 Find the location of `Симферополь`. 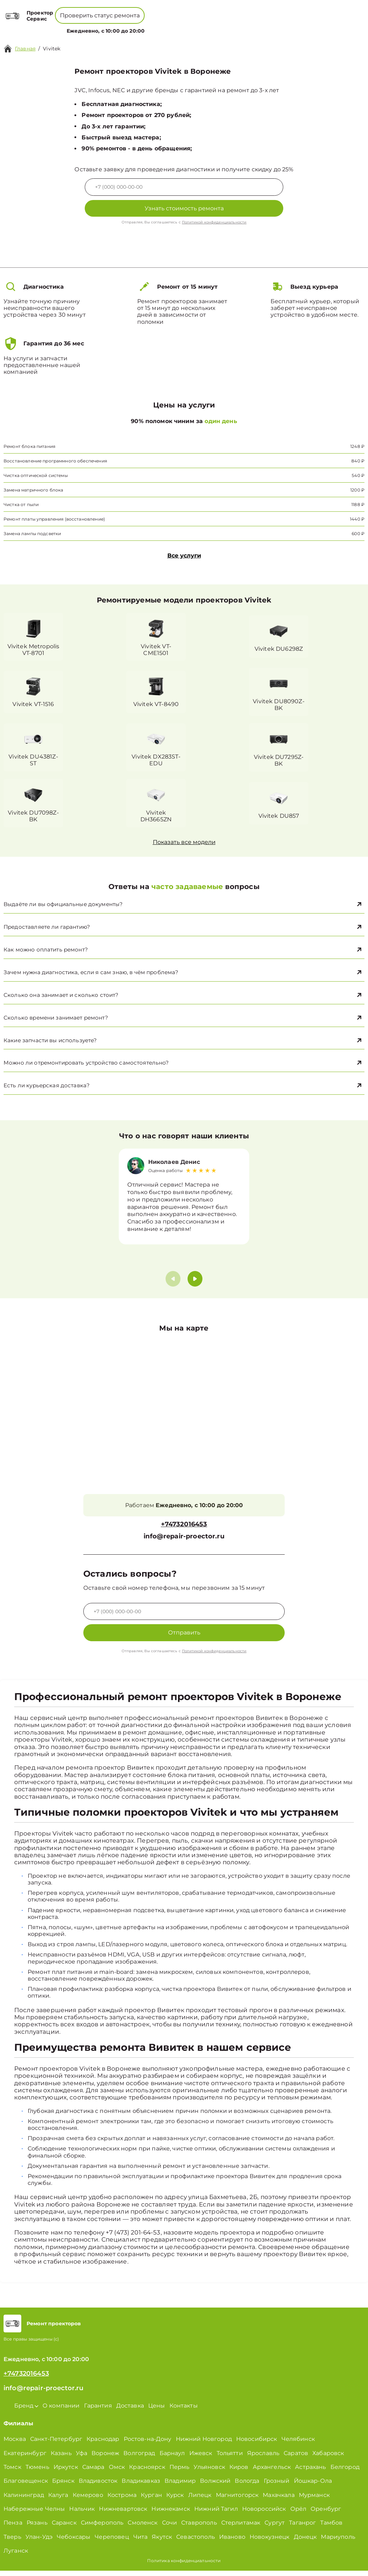

Симферополь is located at coordinates (102, 2528).